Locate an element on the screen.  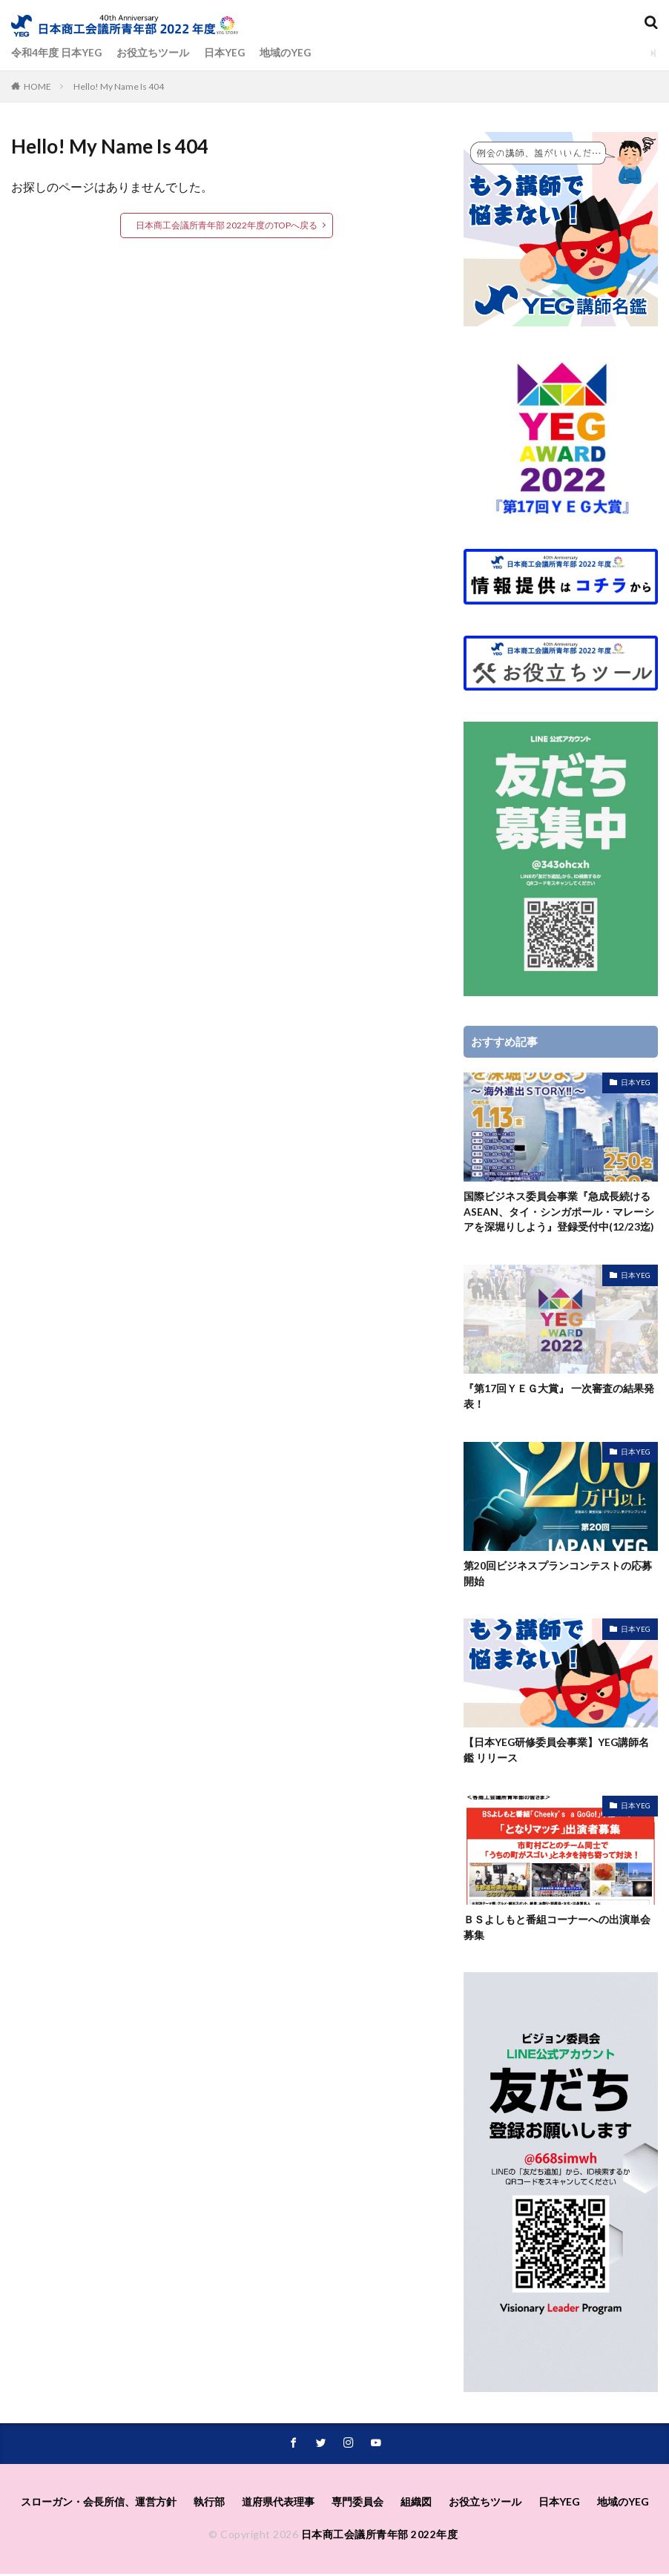
『第17回ＹＥＧ大賞』 一次審査の結果発表！ is located at coordinates (559, 1397).